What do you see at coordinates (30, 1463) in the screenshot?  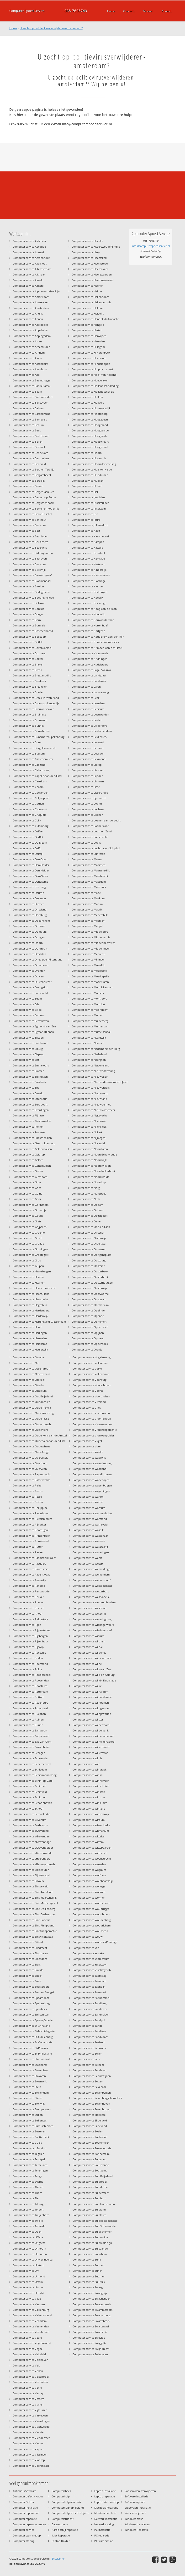 I see `Computer service Overloon` at bounding box center [30, 1463].